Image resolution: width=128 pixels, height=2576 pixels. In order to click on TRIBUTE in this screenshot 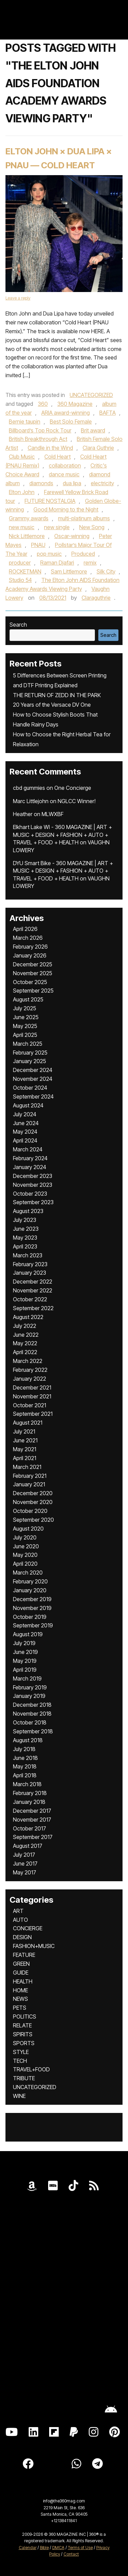, I will do `click(24, 2078)`.